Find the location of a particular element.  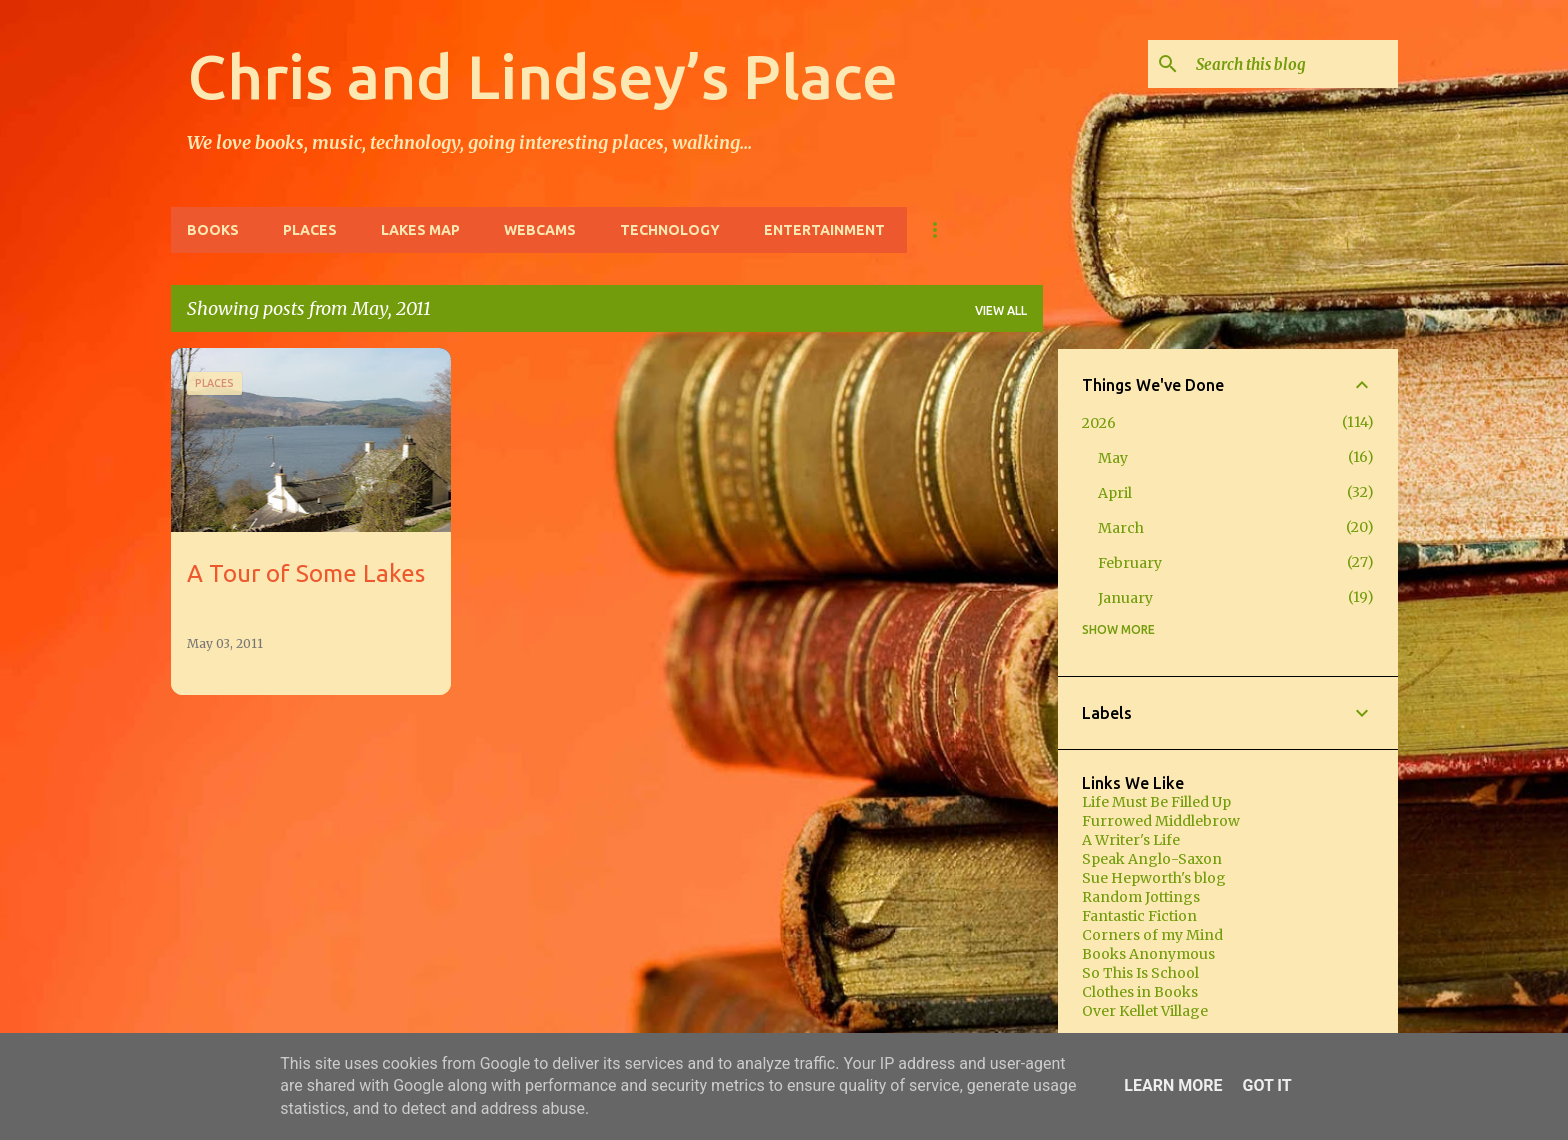

A Writer's Life is located at coordinates (1131, 840).